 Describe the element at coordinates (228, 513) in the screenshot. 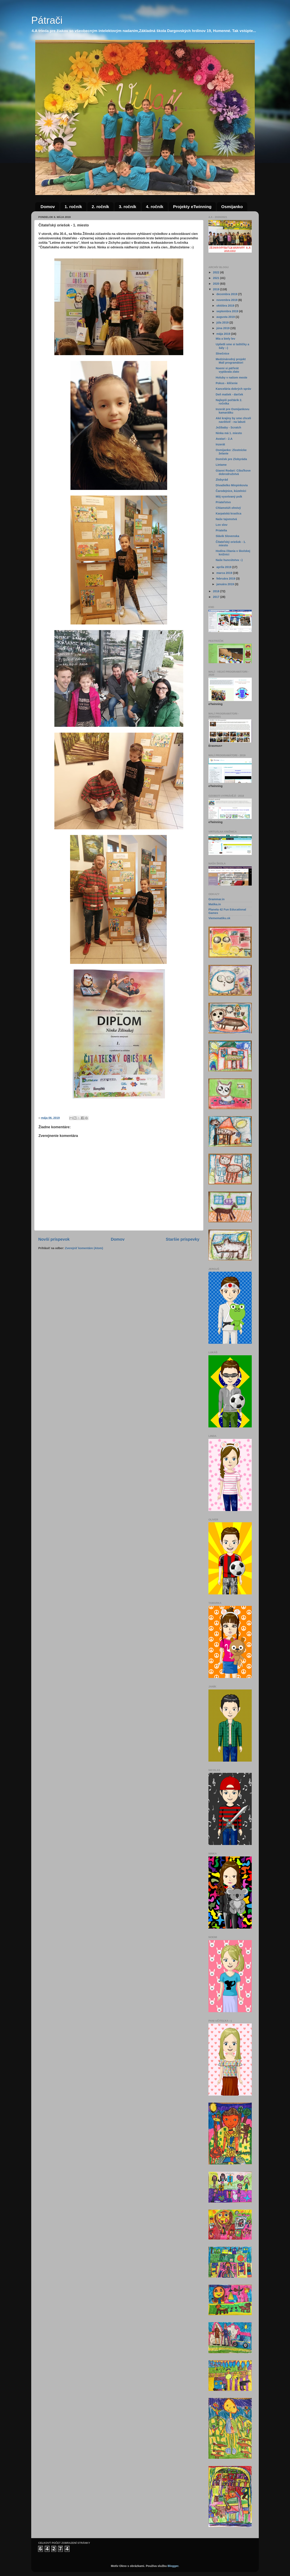

I see `Karpatská kraslica` at that location.